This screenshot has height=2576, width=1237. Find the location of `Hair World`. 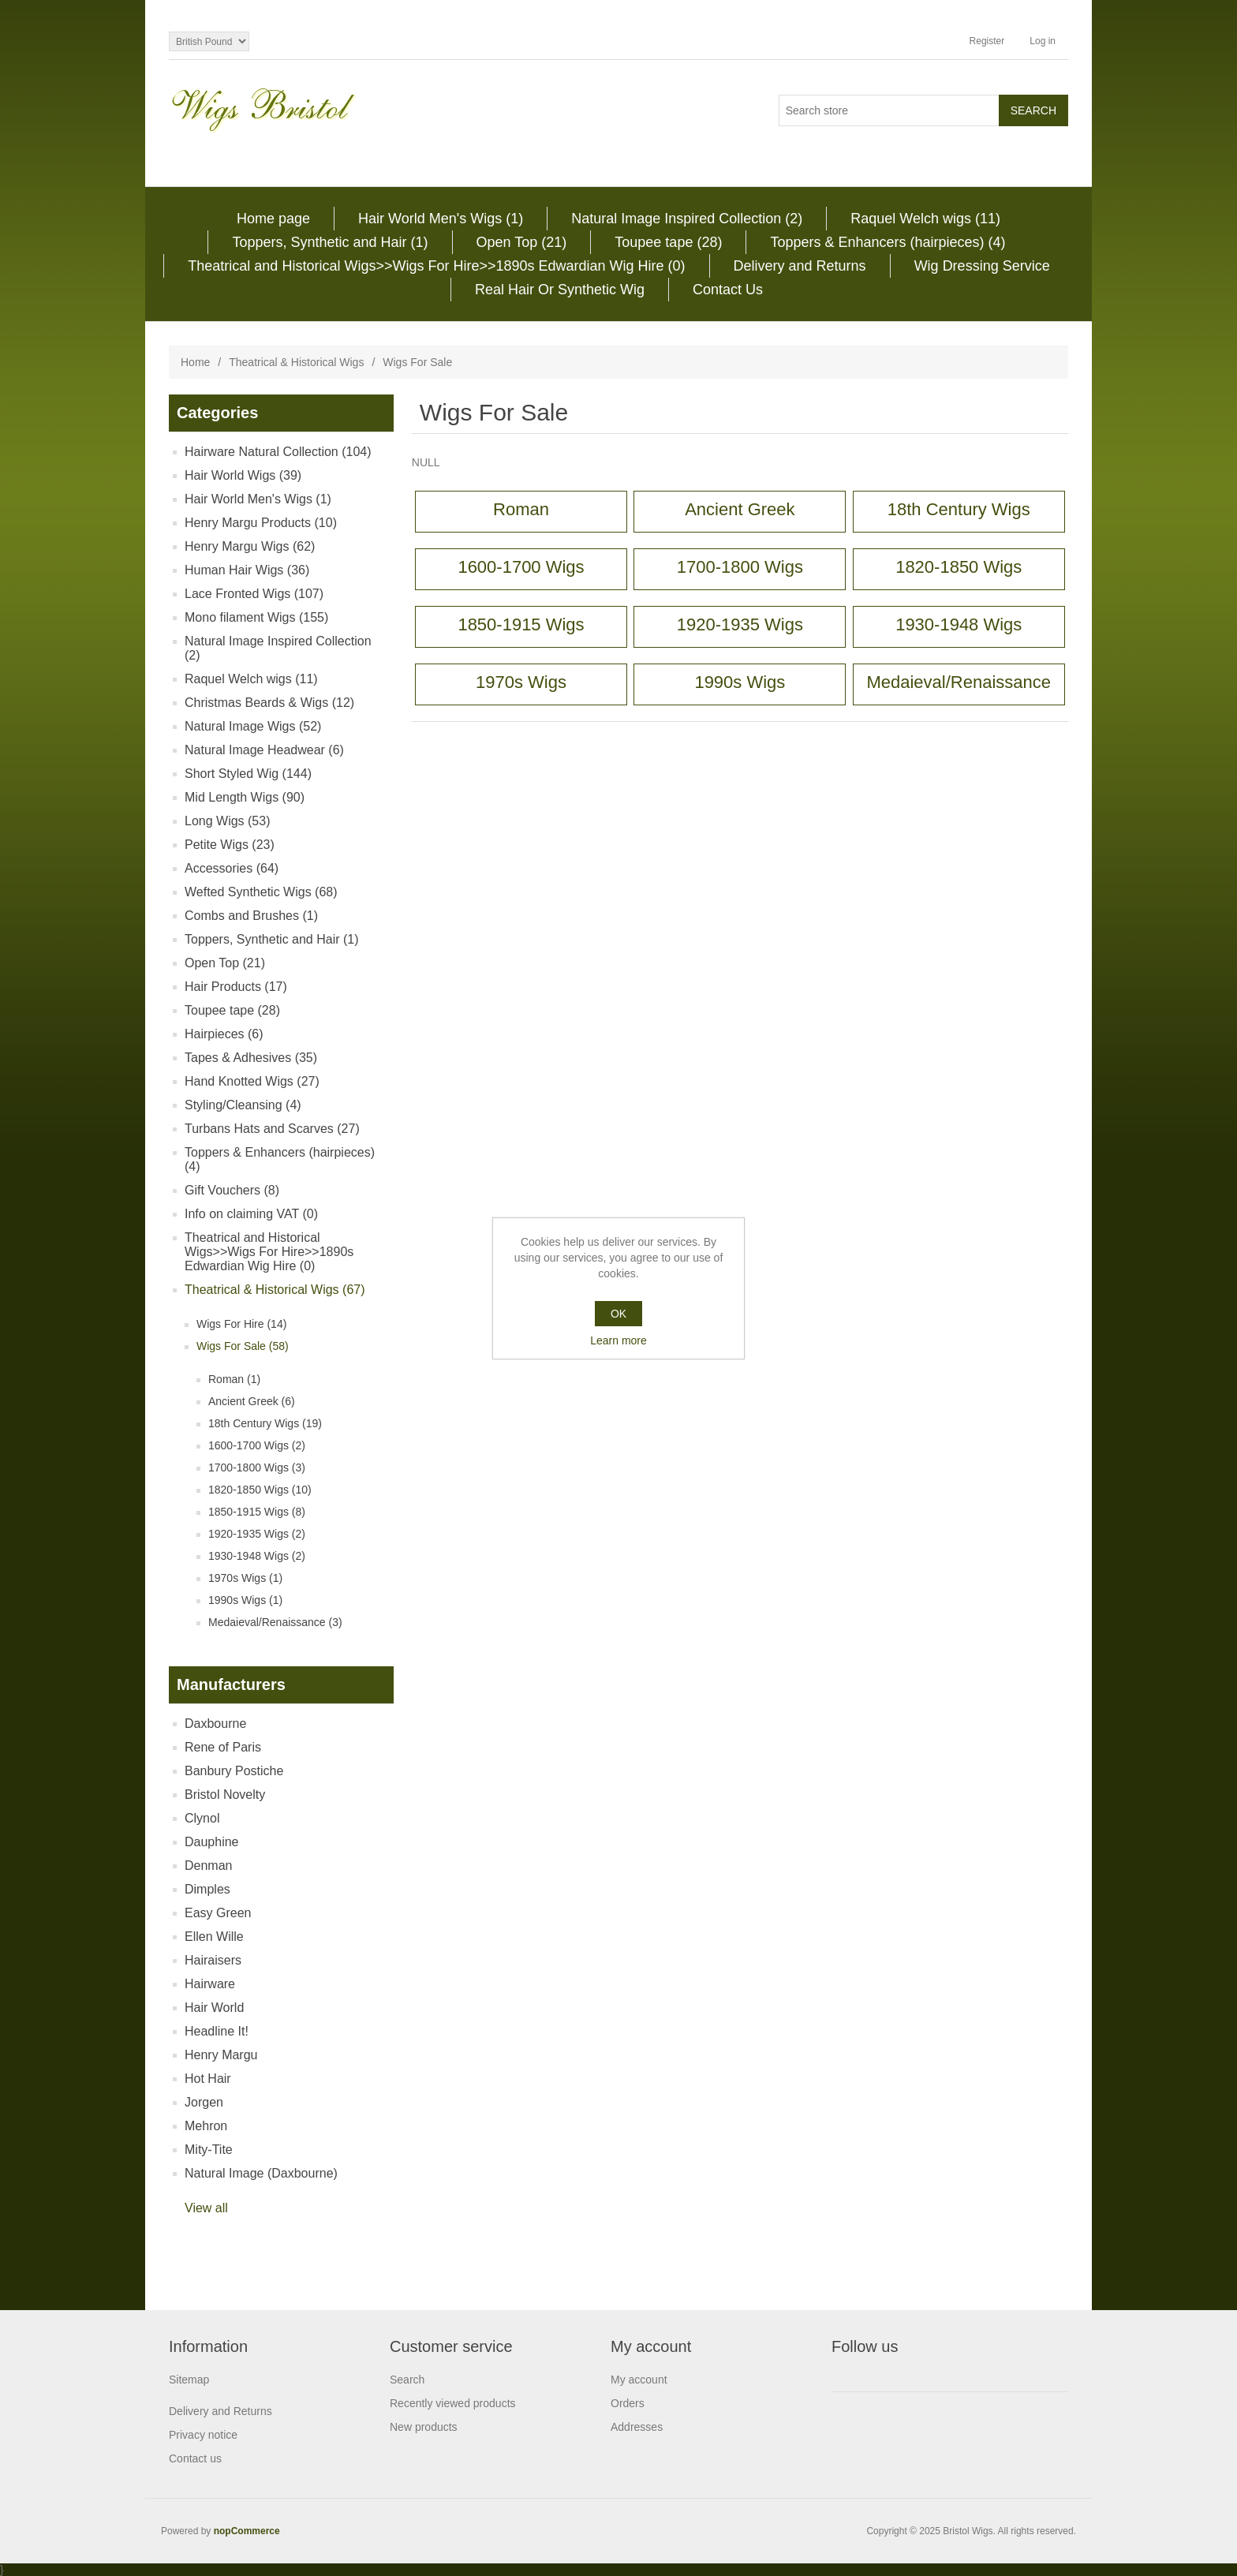

Hair World is located at coordinates (214, 2007).